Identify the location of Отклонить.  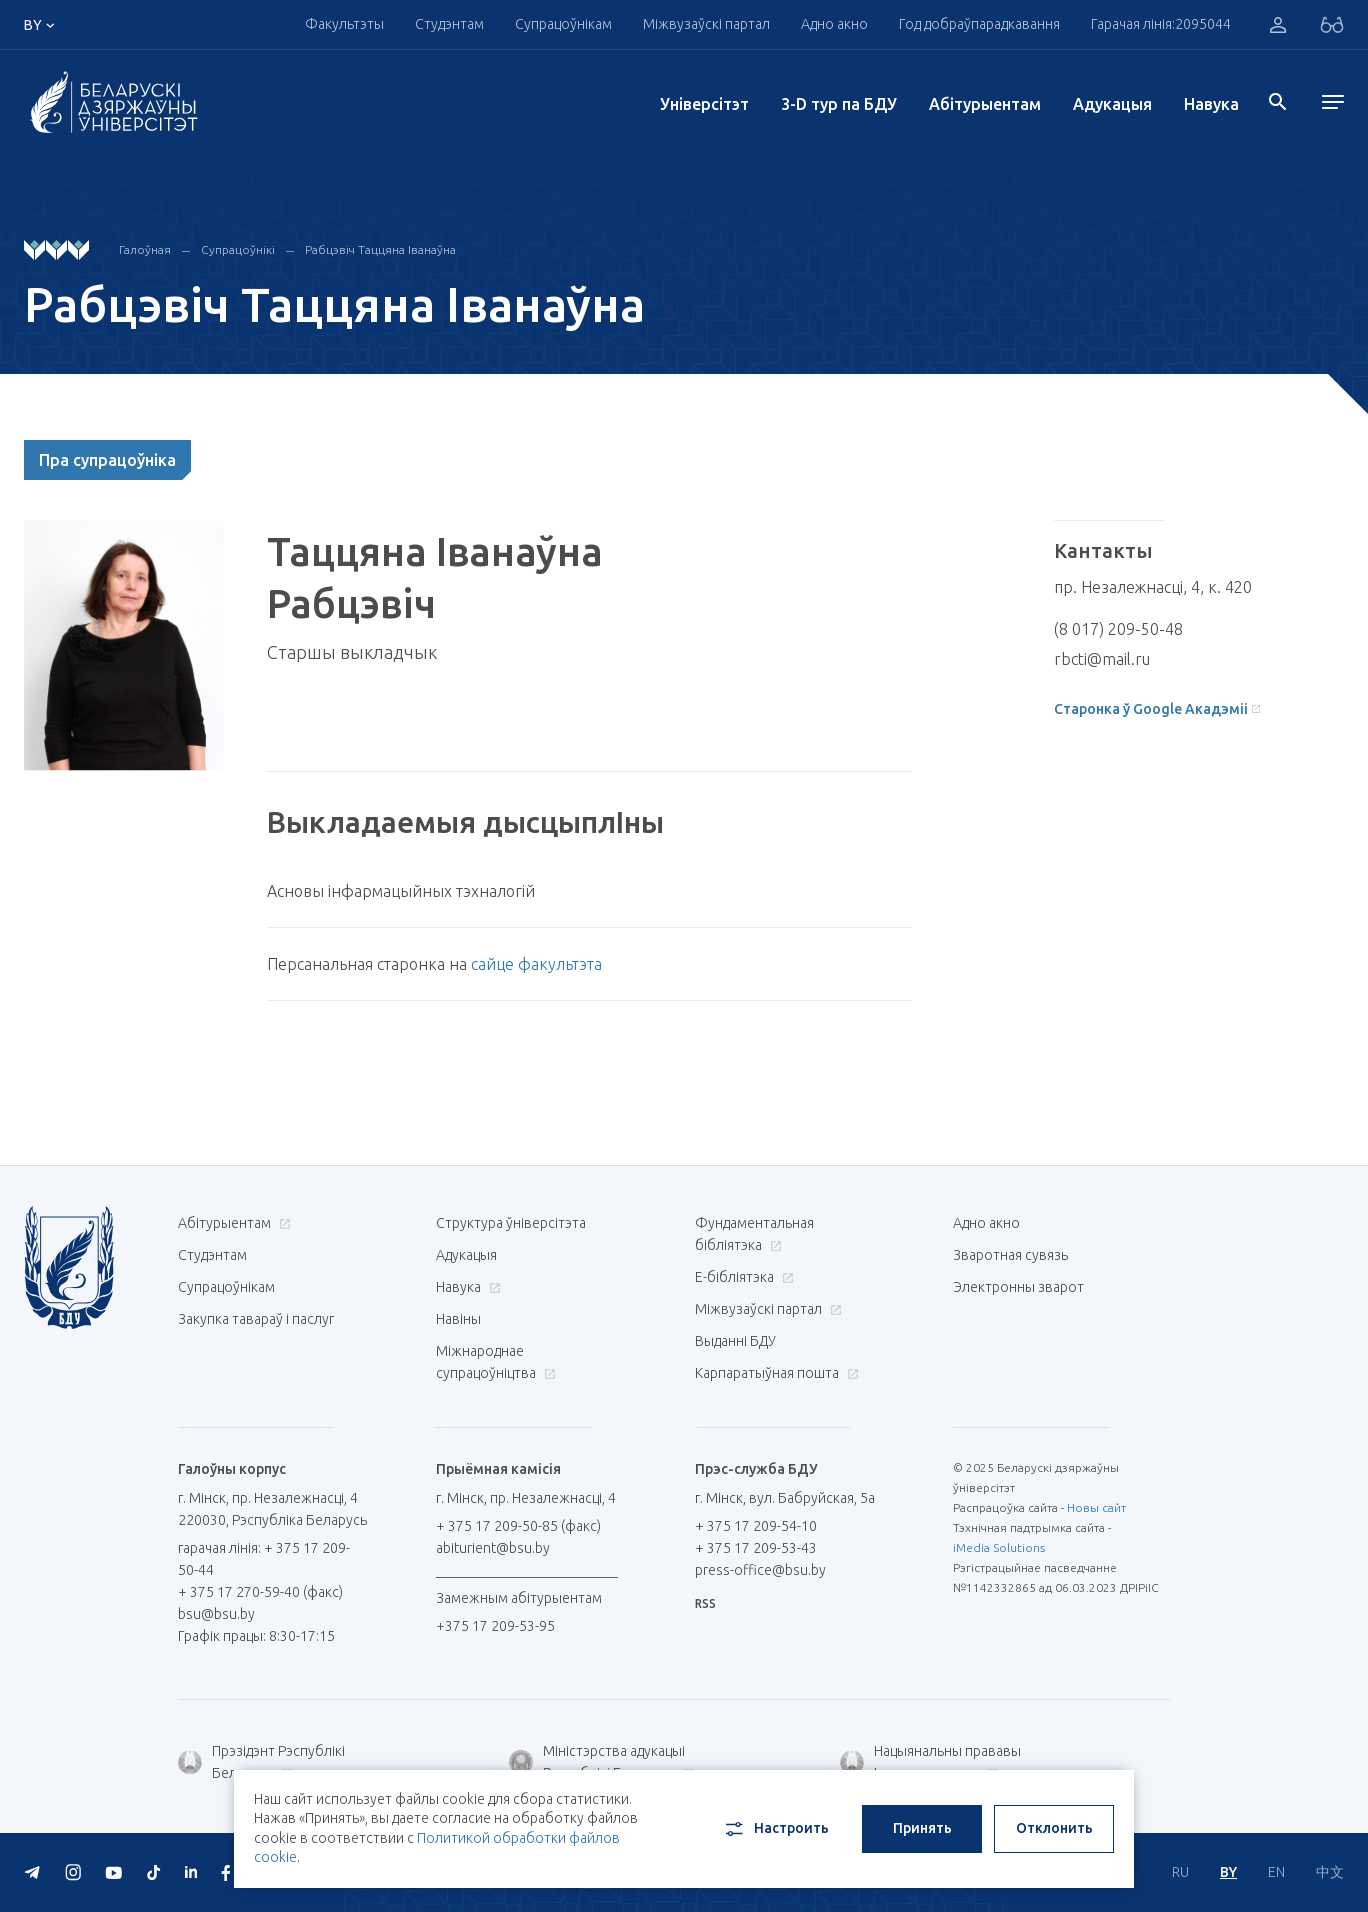
(1054, 1828).